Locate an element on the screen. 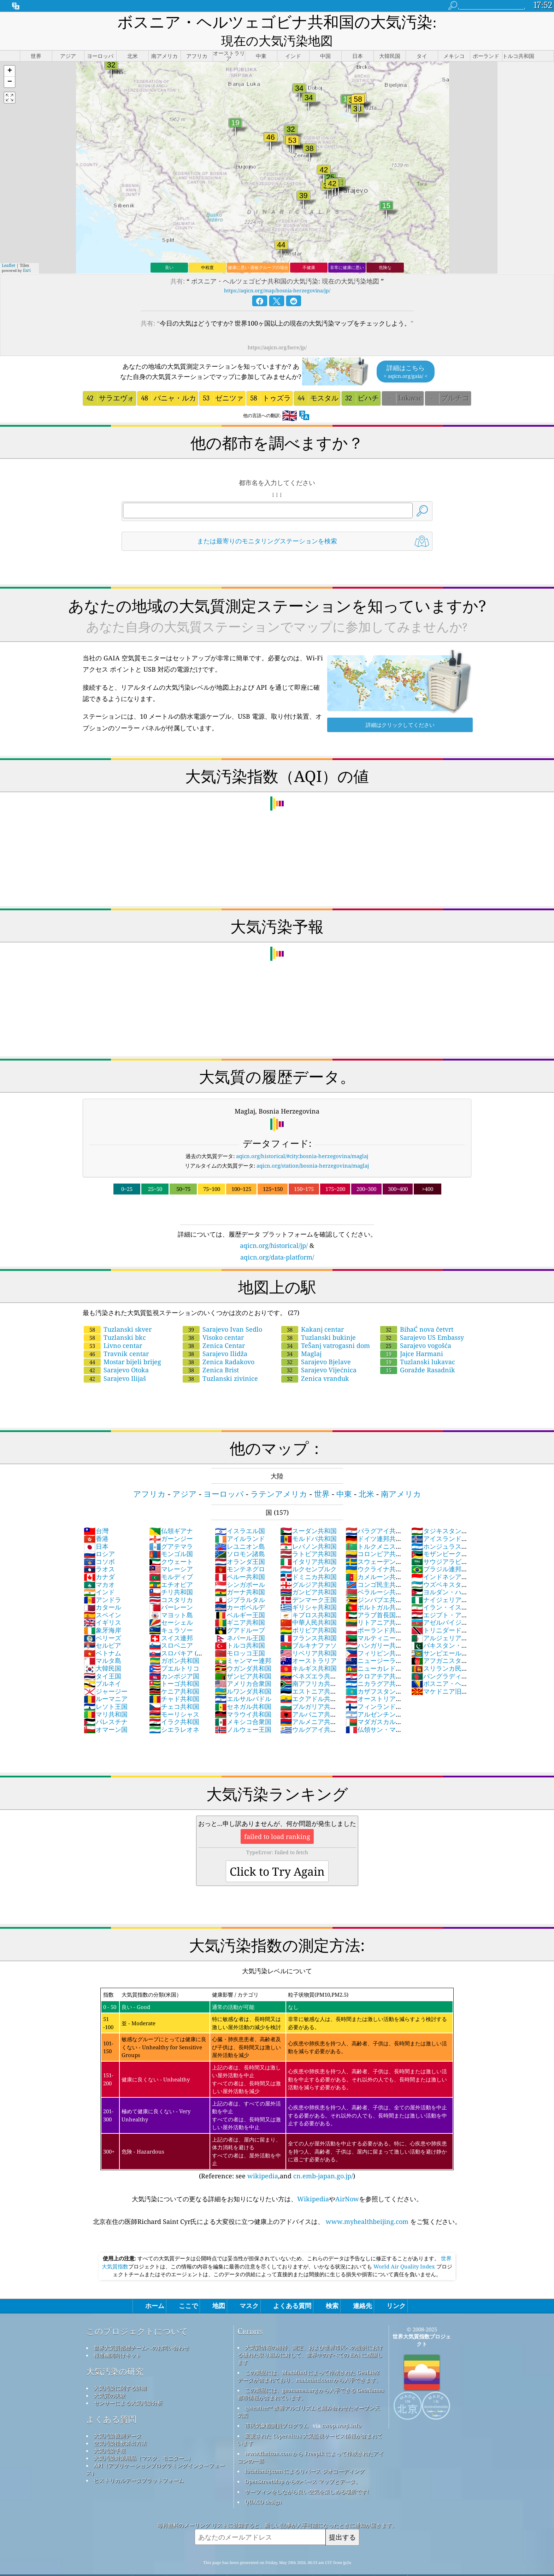  AirNow is located at coordinates (347, 2181).